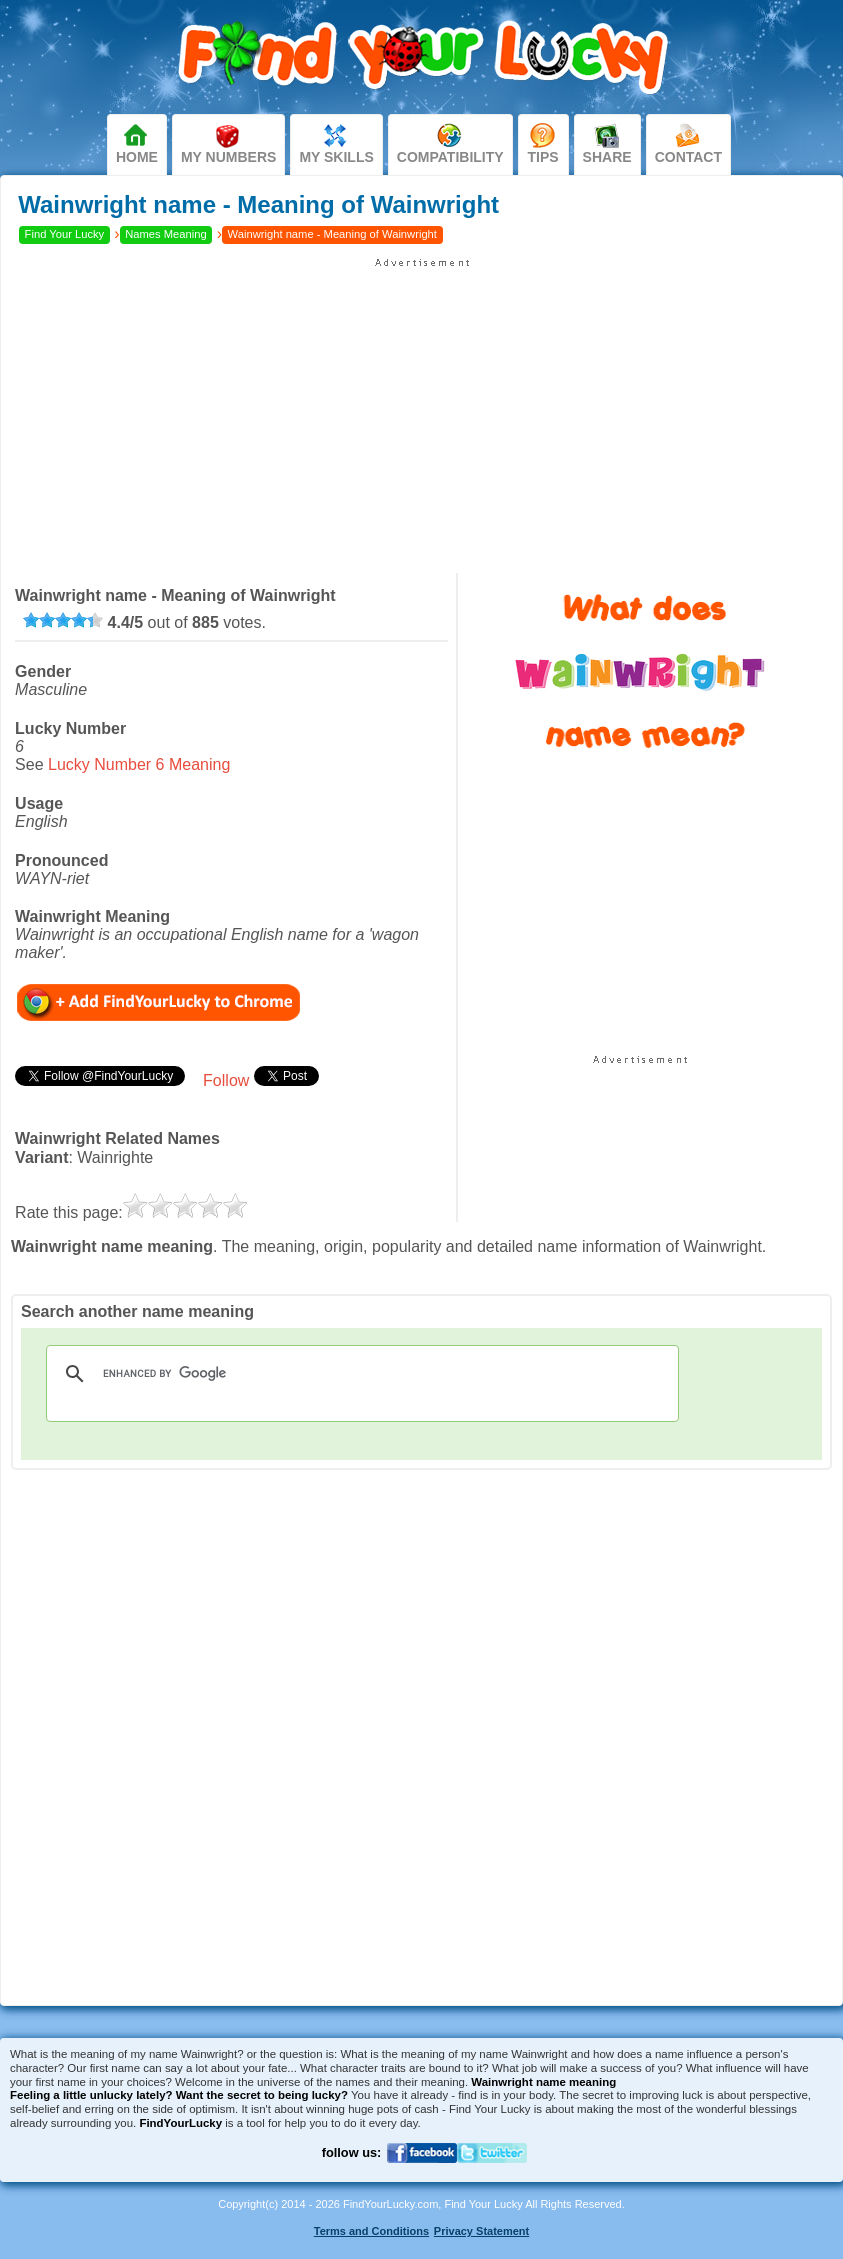 The width and height of the screenshot is (843, 2259). I want to click on Follow, so click(226, 1080).